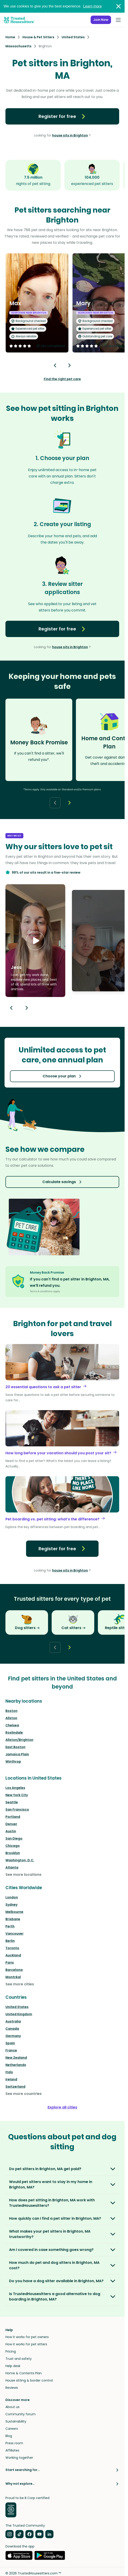 The width and height of the screenshot is (128, 2576). I want to click on Italy, so click(9, 2072).